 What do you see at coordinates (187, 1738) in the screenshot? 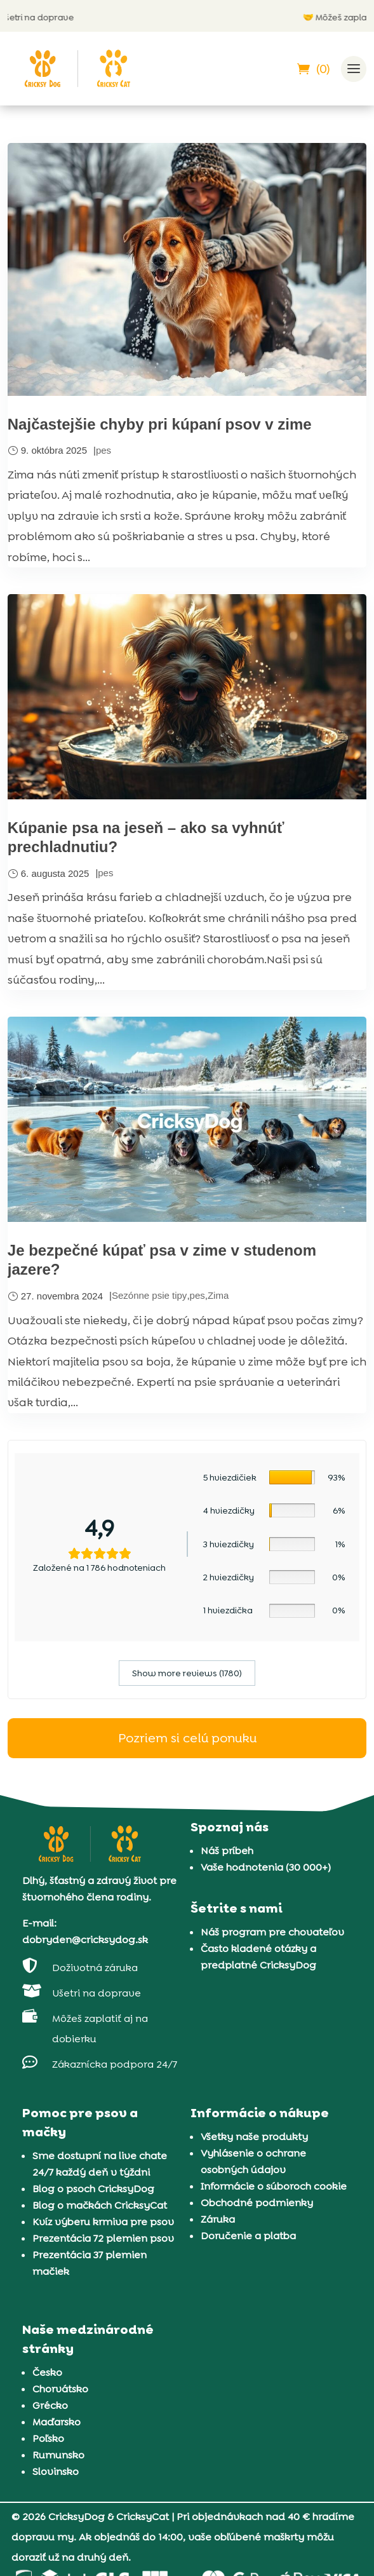
I see `Pozriem si celú ponuku` at bounding box center [187, 1738].